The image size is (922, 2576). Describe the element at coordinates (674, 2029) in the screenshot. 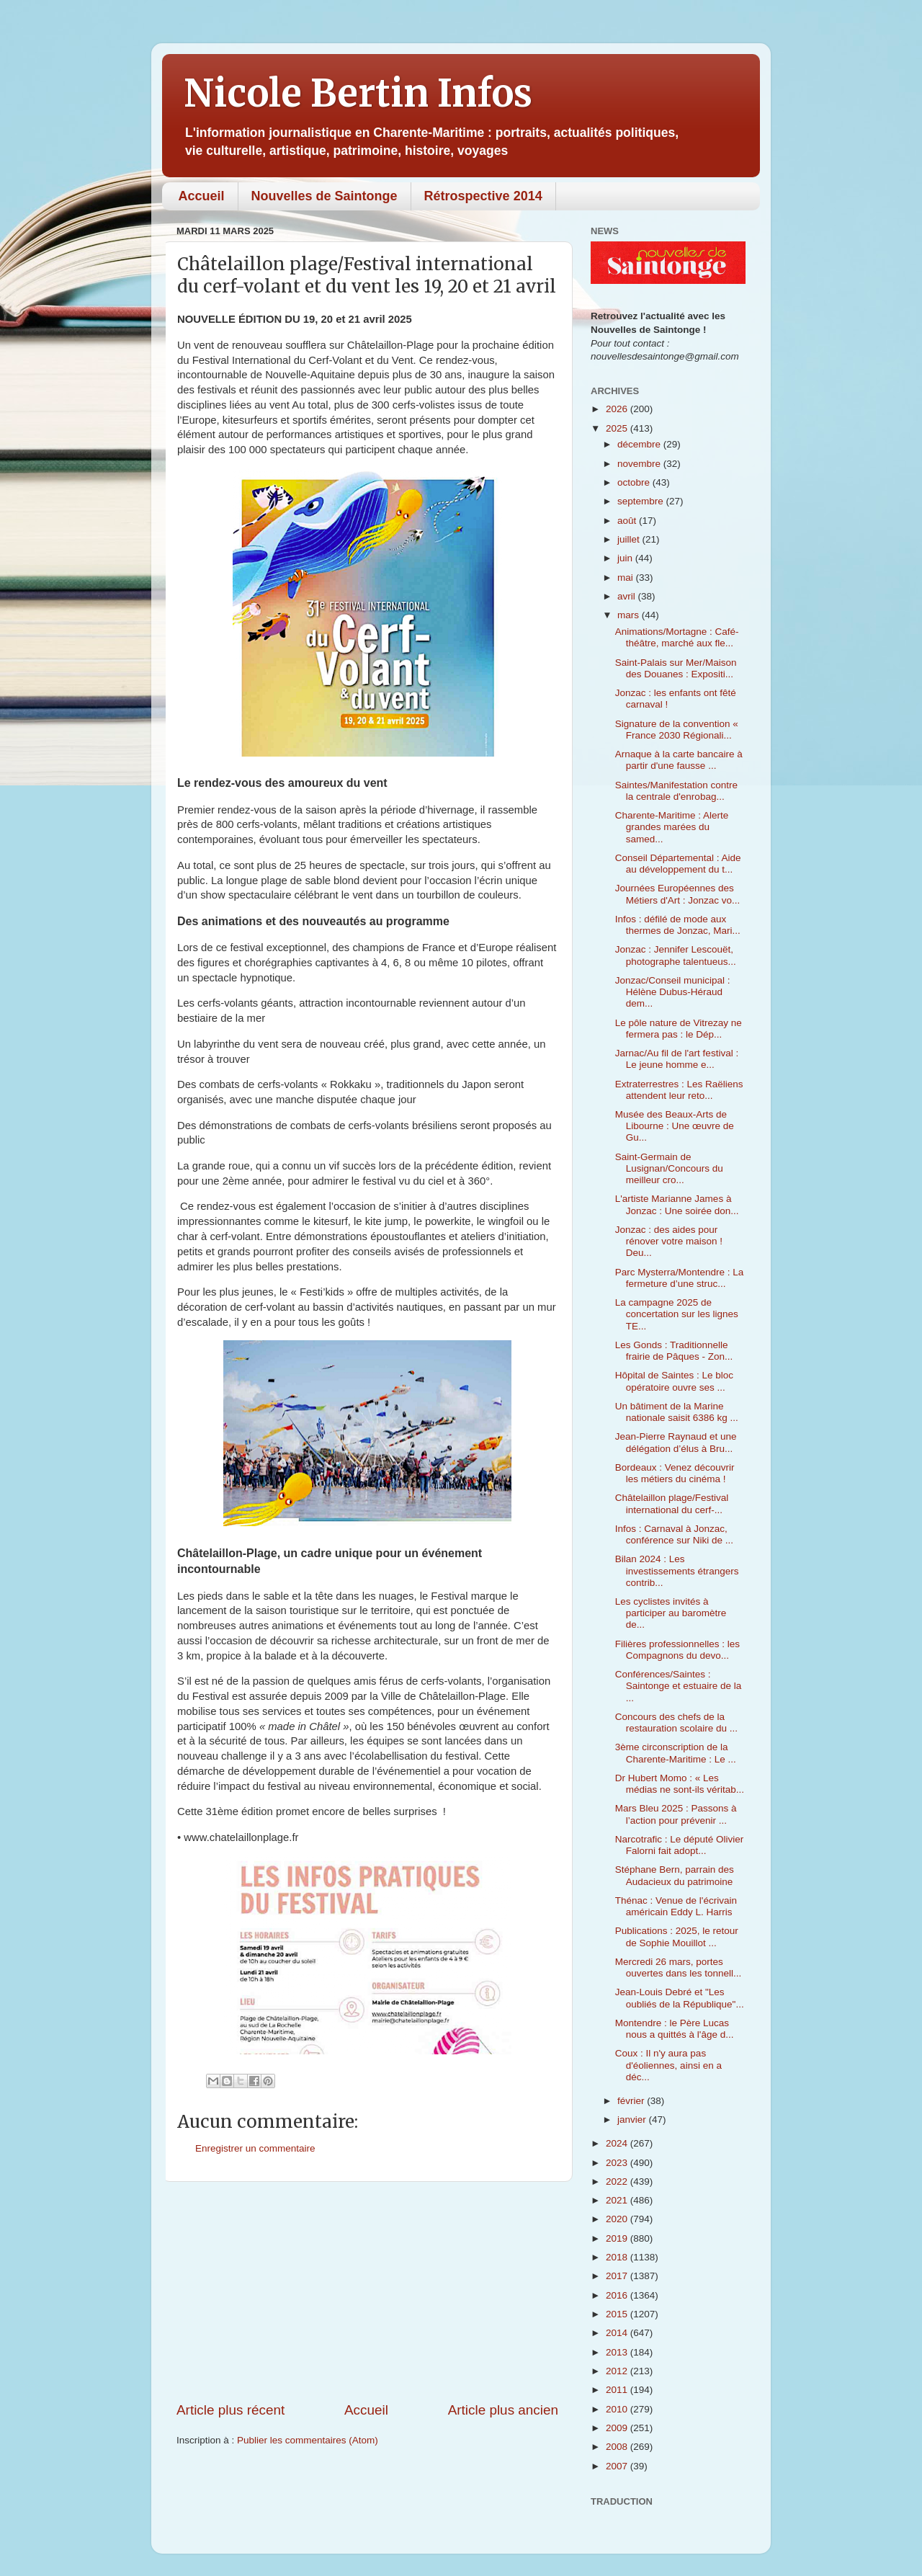

I see `Montendre : le Père Lucas nous a quittés à l'âge d...` at that location.